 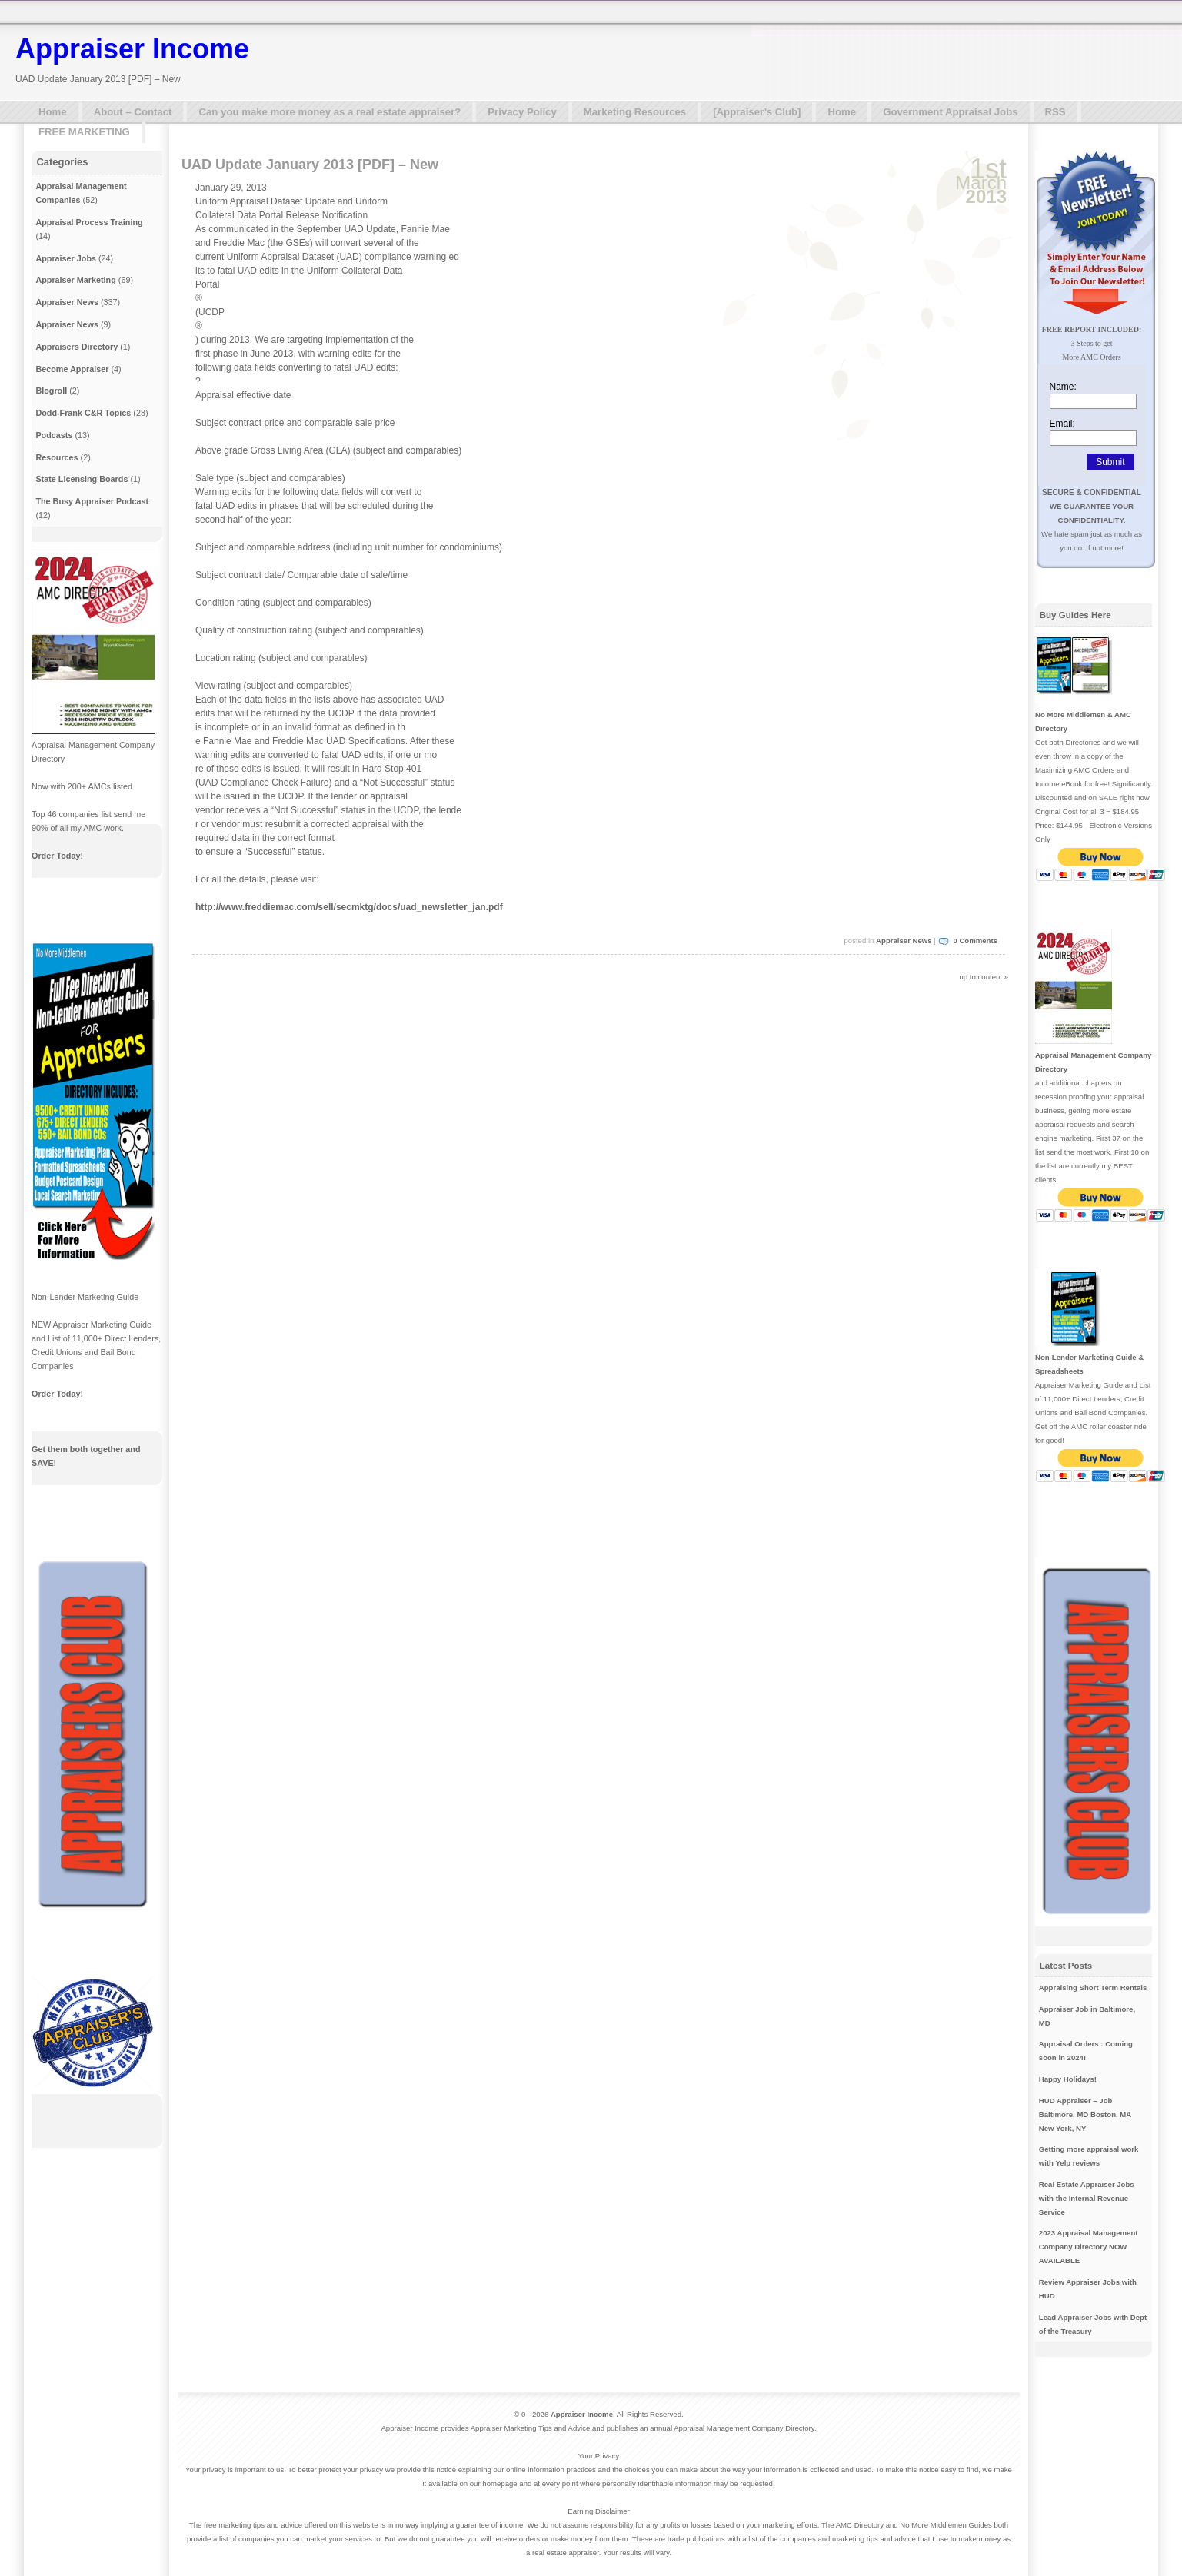 I want to click on Become Appraiser, so click(x=71, y=369).